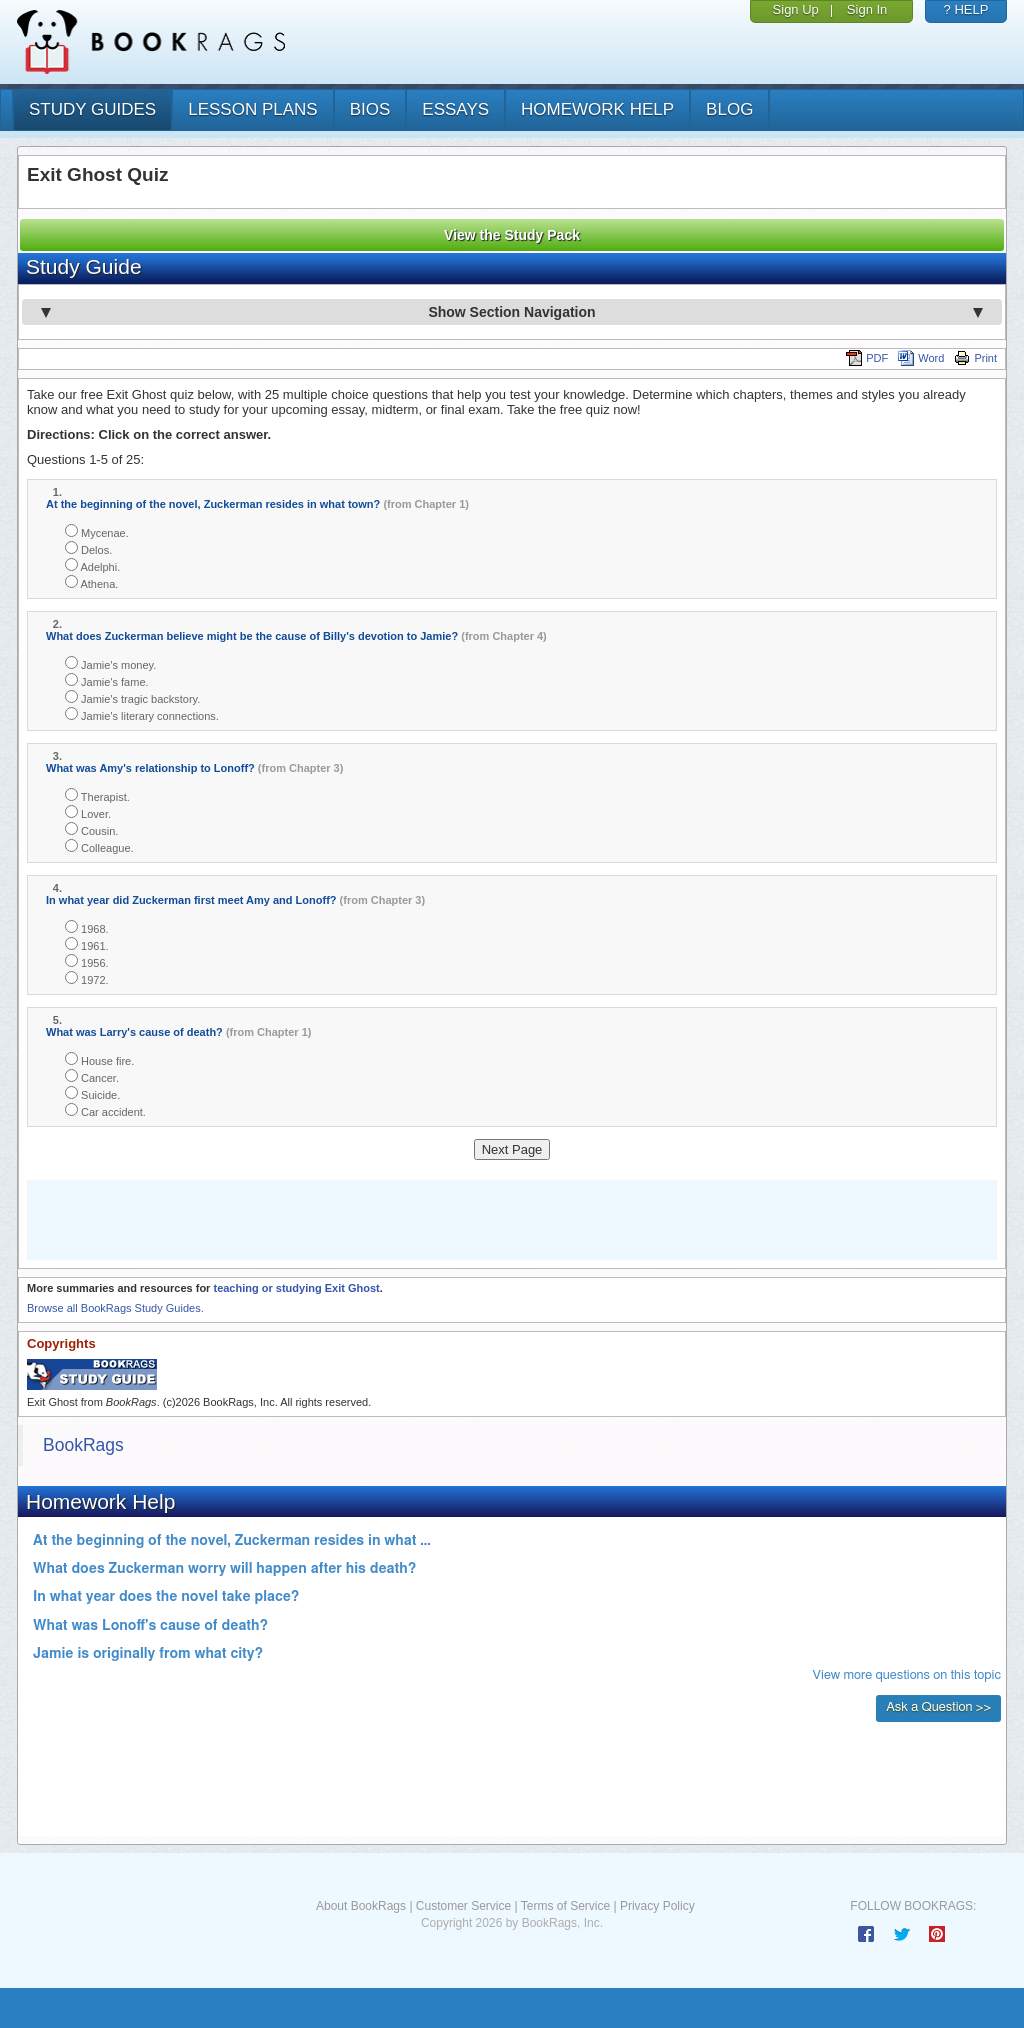 The width and height of the screenshot is (1024, 2028). What do you see at coordinates (105, 1110) in the screenshot?
I see `Car accident.` at bounding box center [105, 1110].